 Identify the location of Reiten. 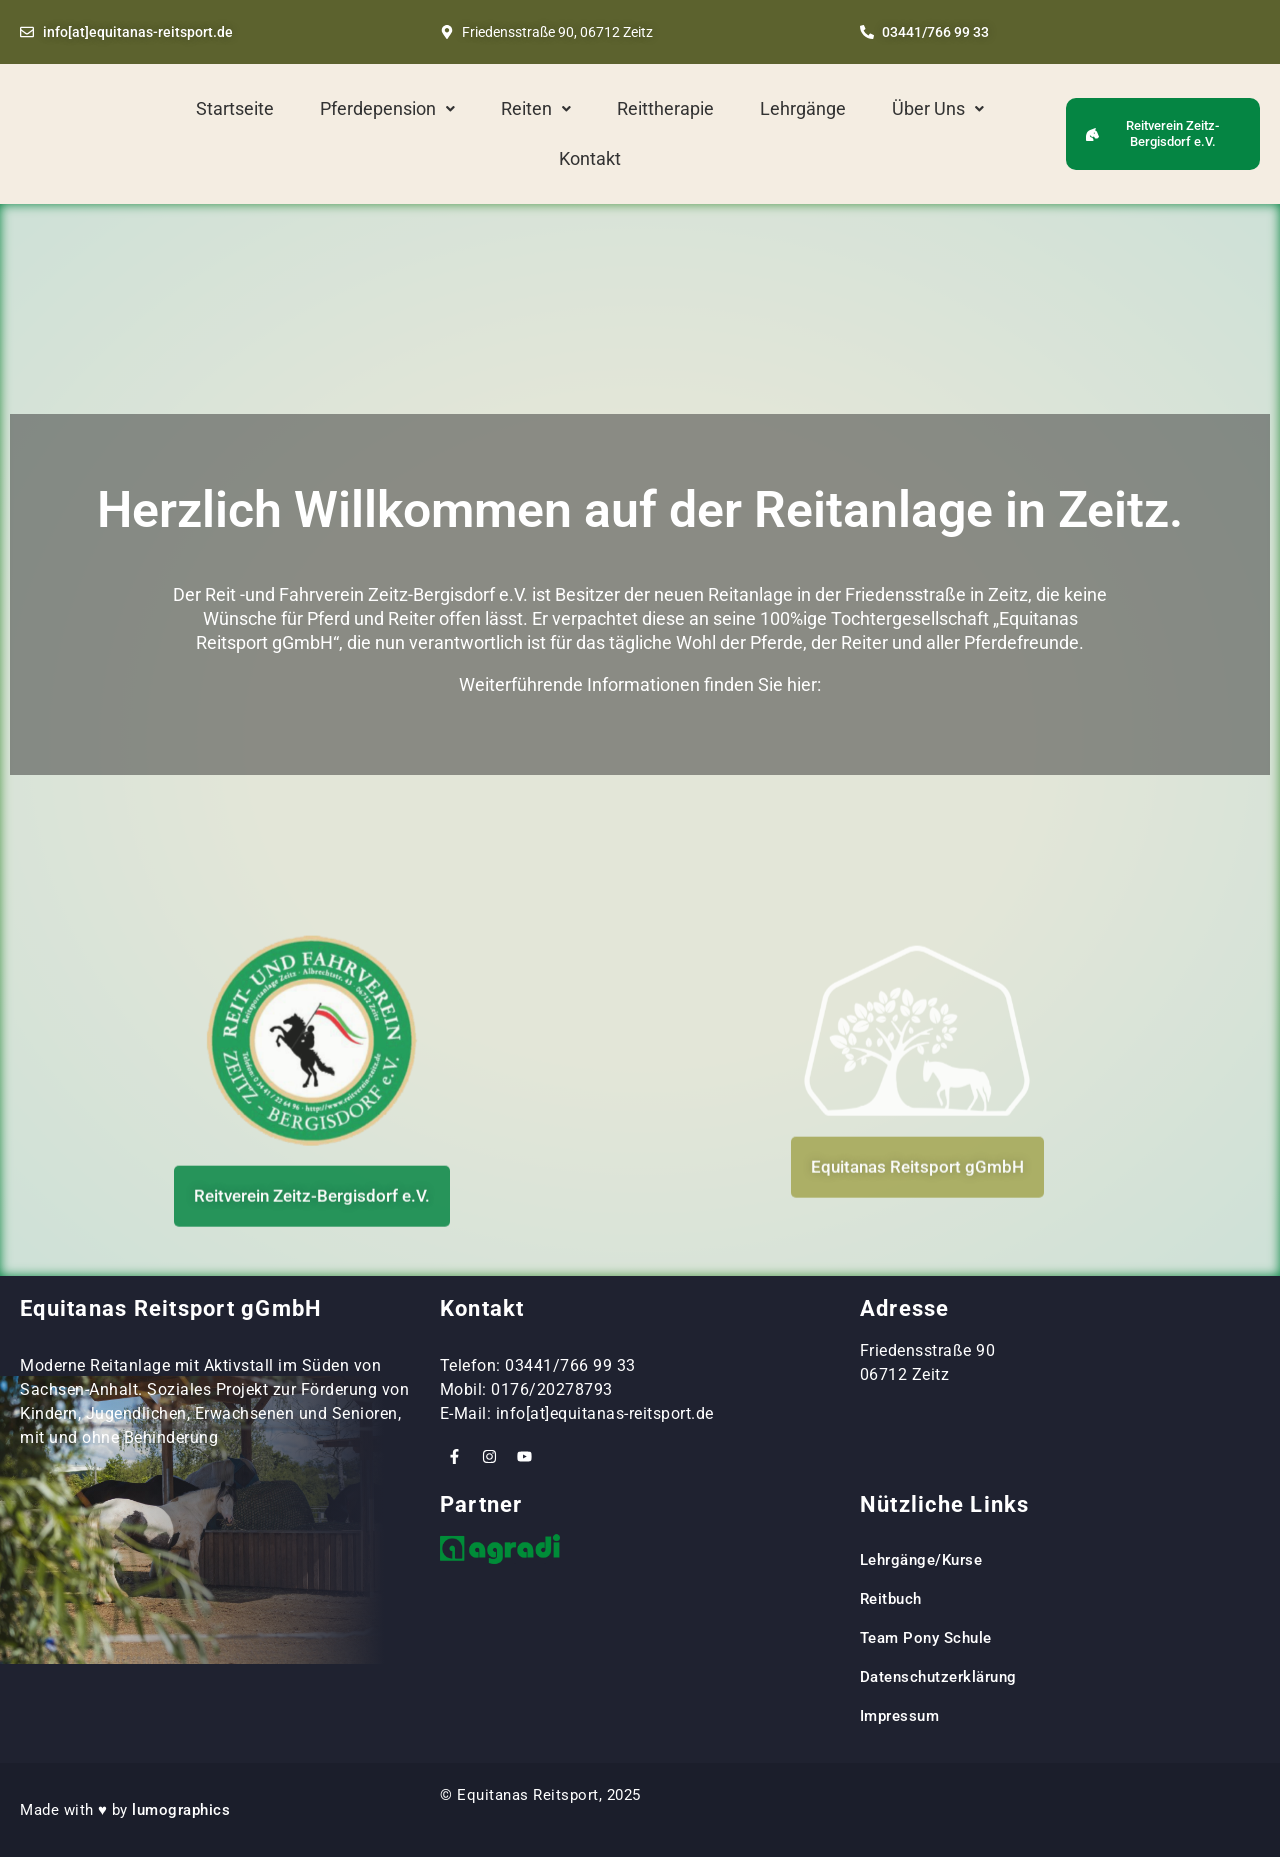
(536, 108).